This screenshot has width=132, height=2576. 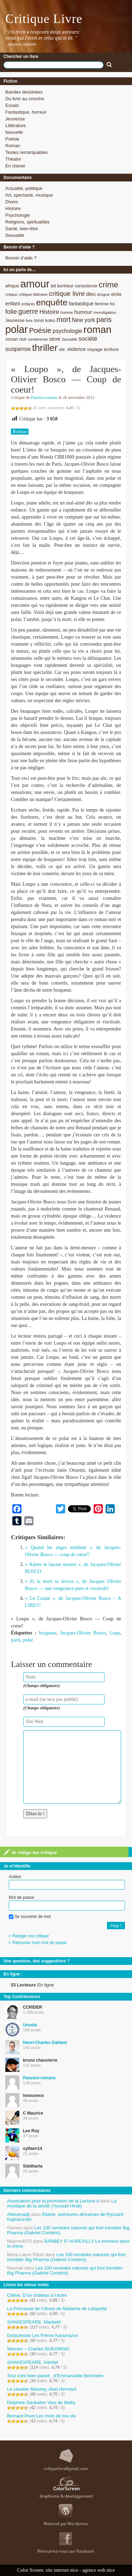 What do you see at coordinates (21, 1897) in the screenshot?
I see `Mot de passe` at bounding box center [21, 1897].